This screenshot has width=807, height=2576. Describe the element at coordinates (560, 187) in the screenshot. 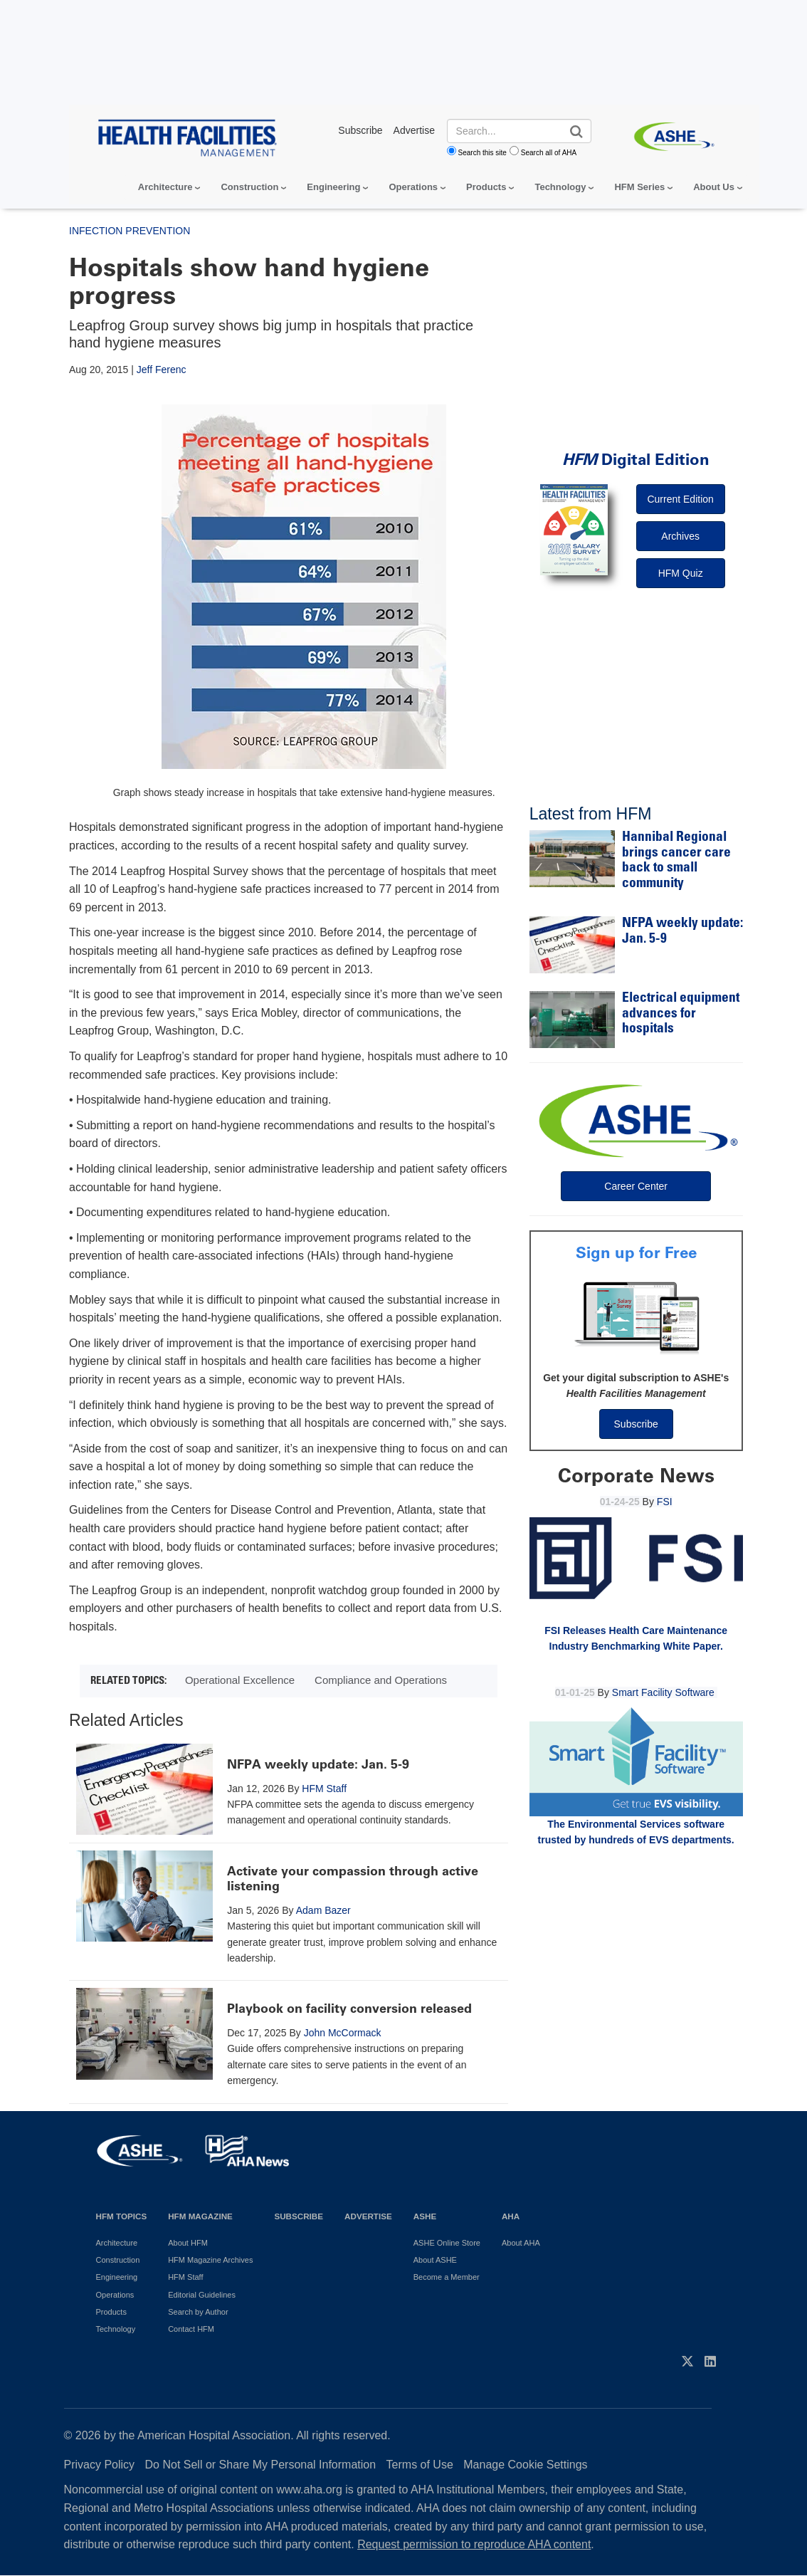

I see `Technology` at that location.